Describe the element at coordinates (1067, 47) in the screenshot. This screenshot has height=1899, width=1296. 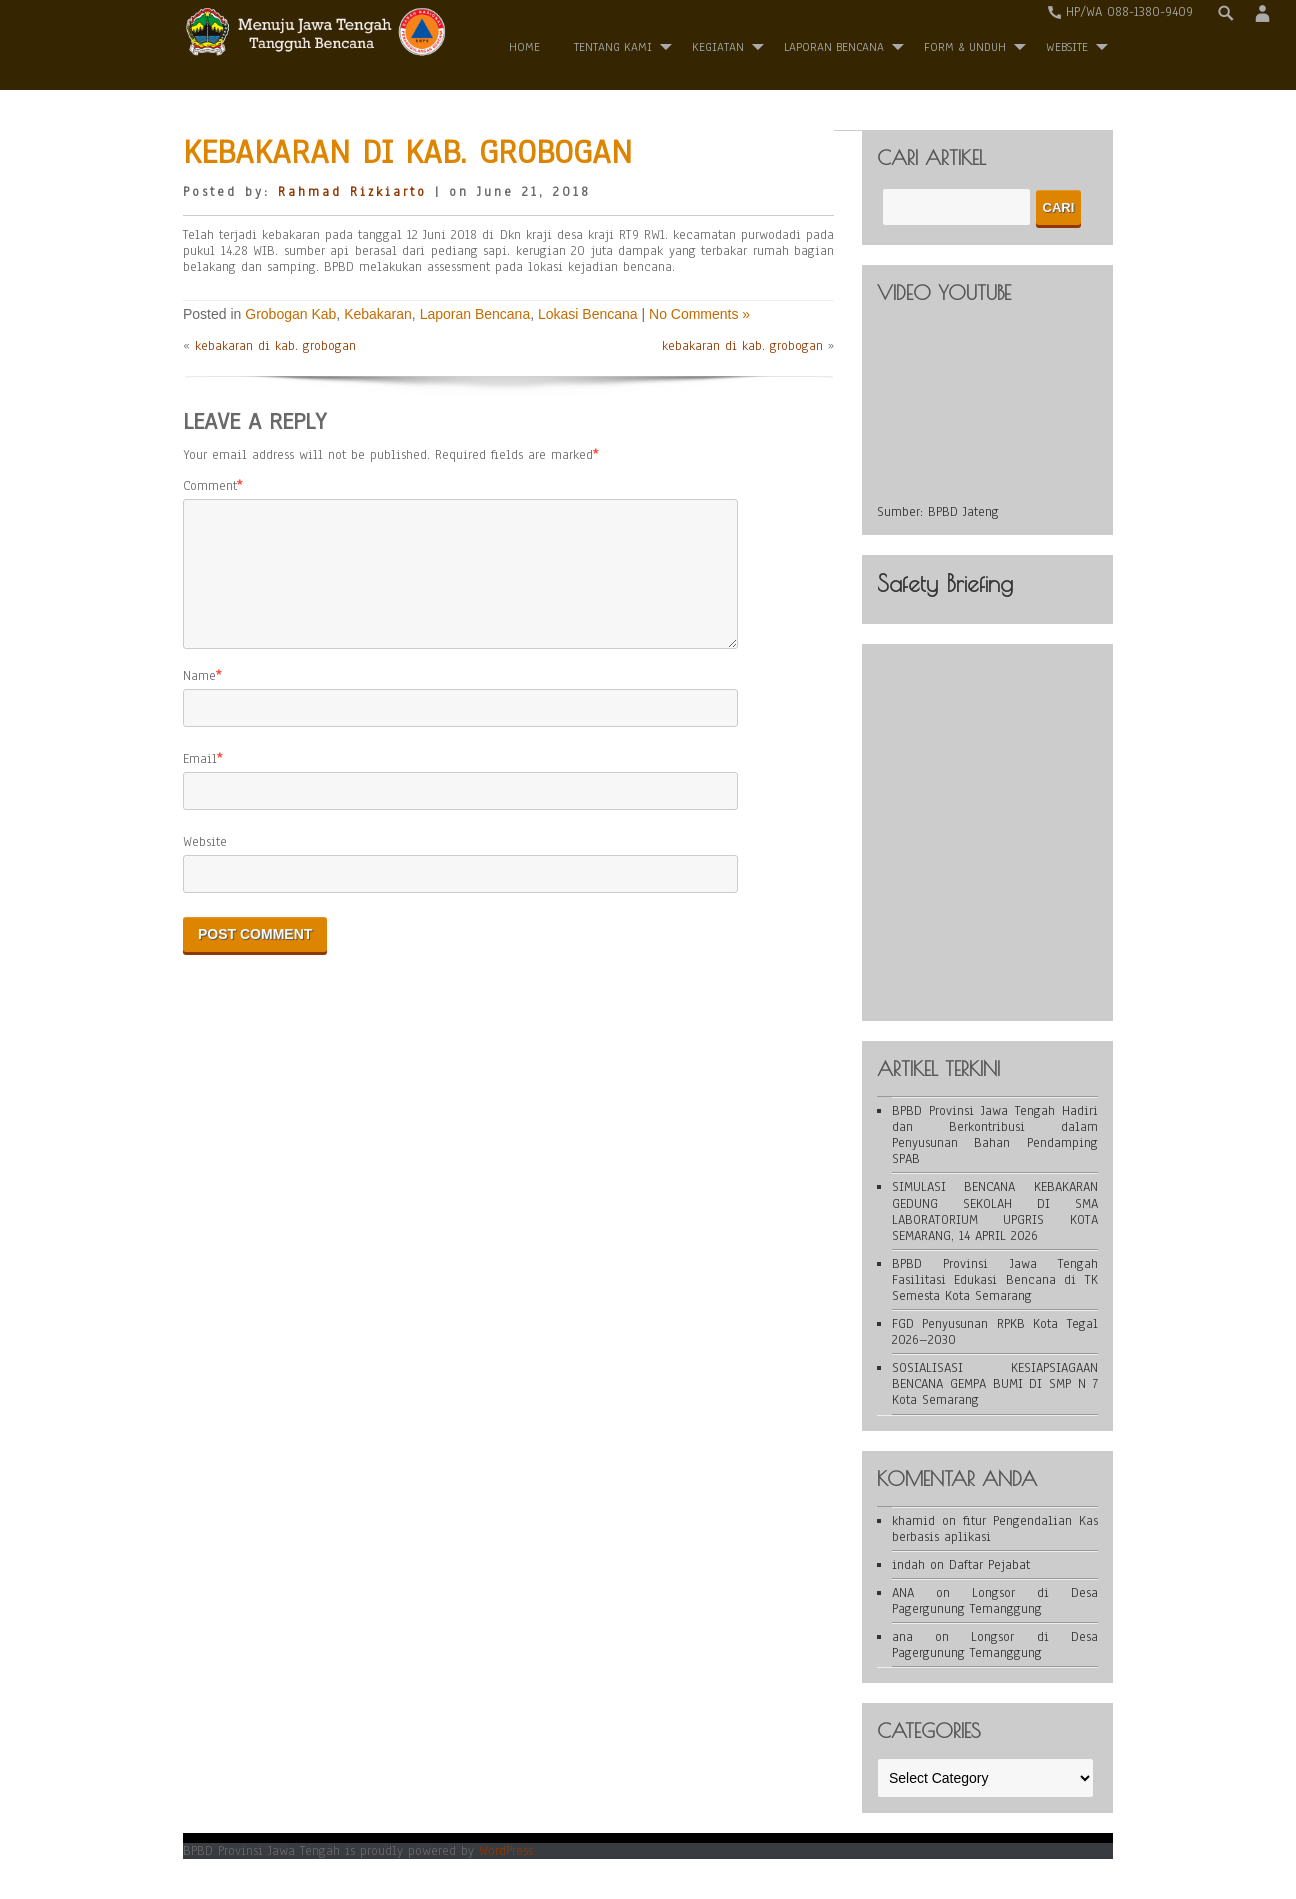
I see `WEBSITE` at that location.